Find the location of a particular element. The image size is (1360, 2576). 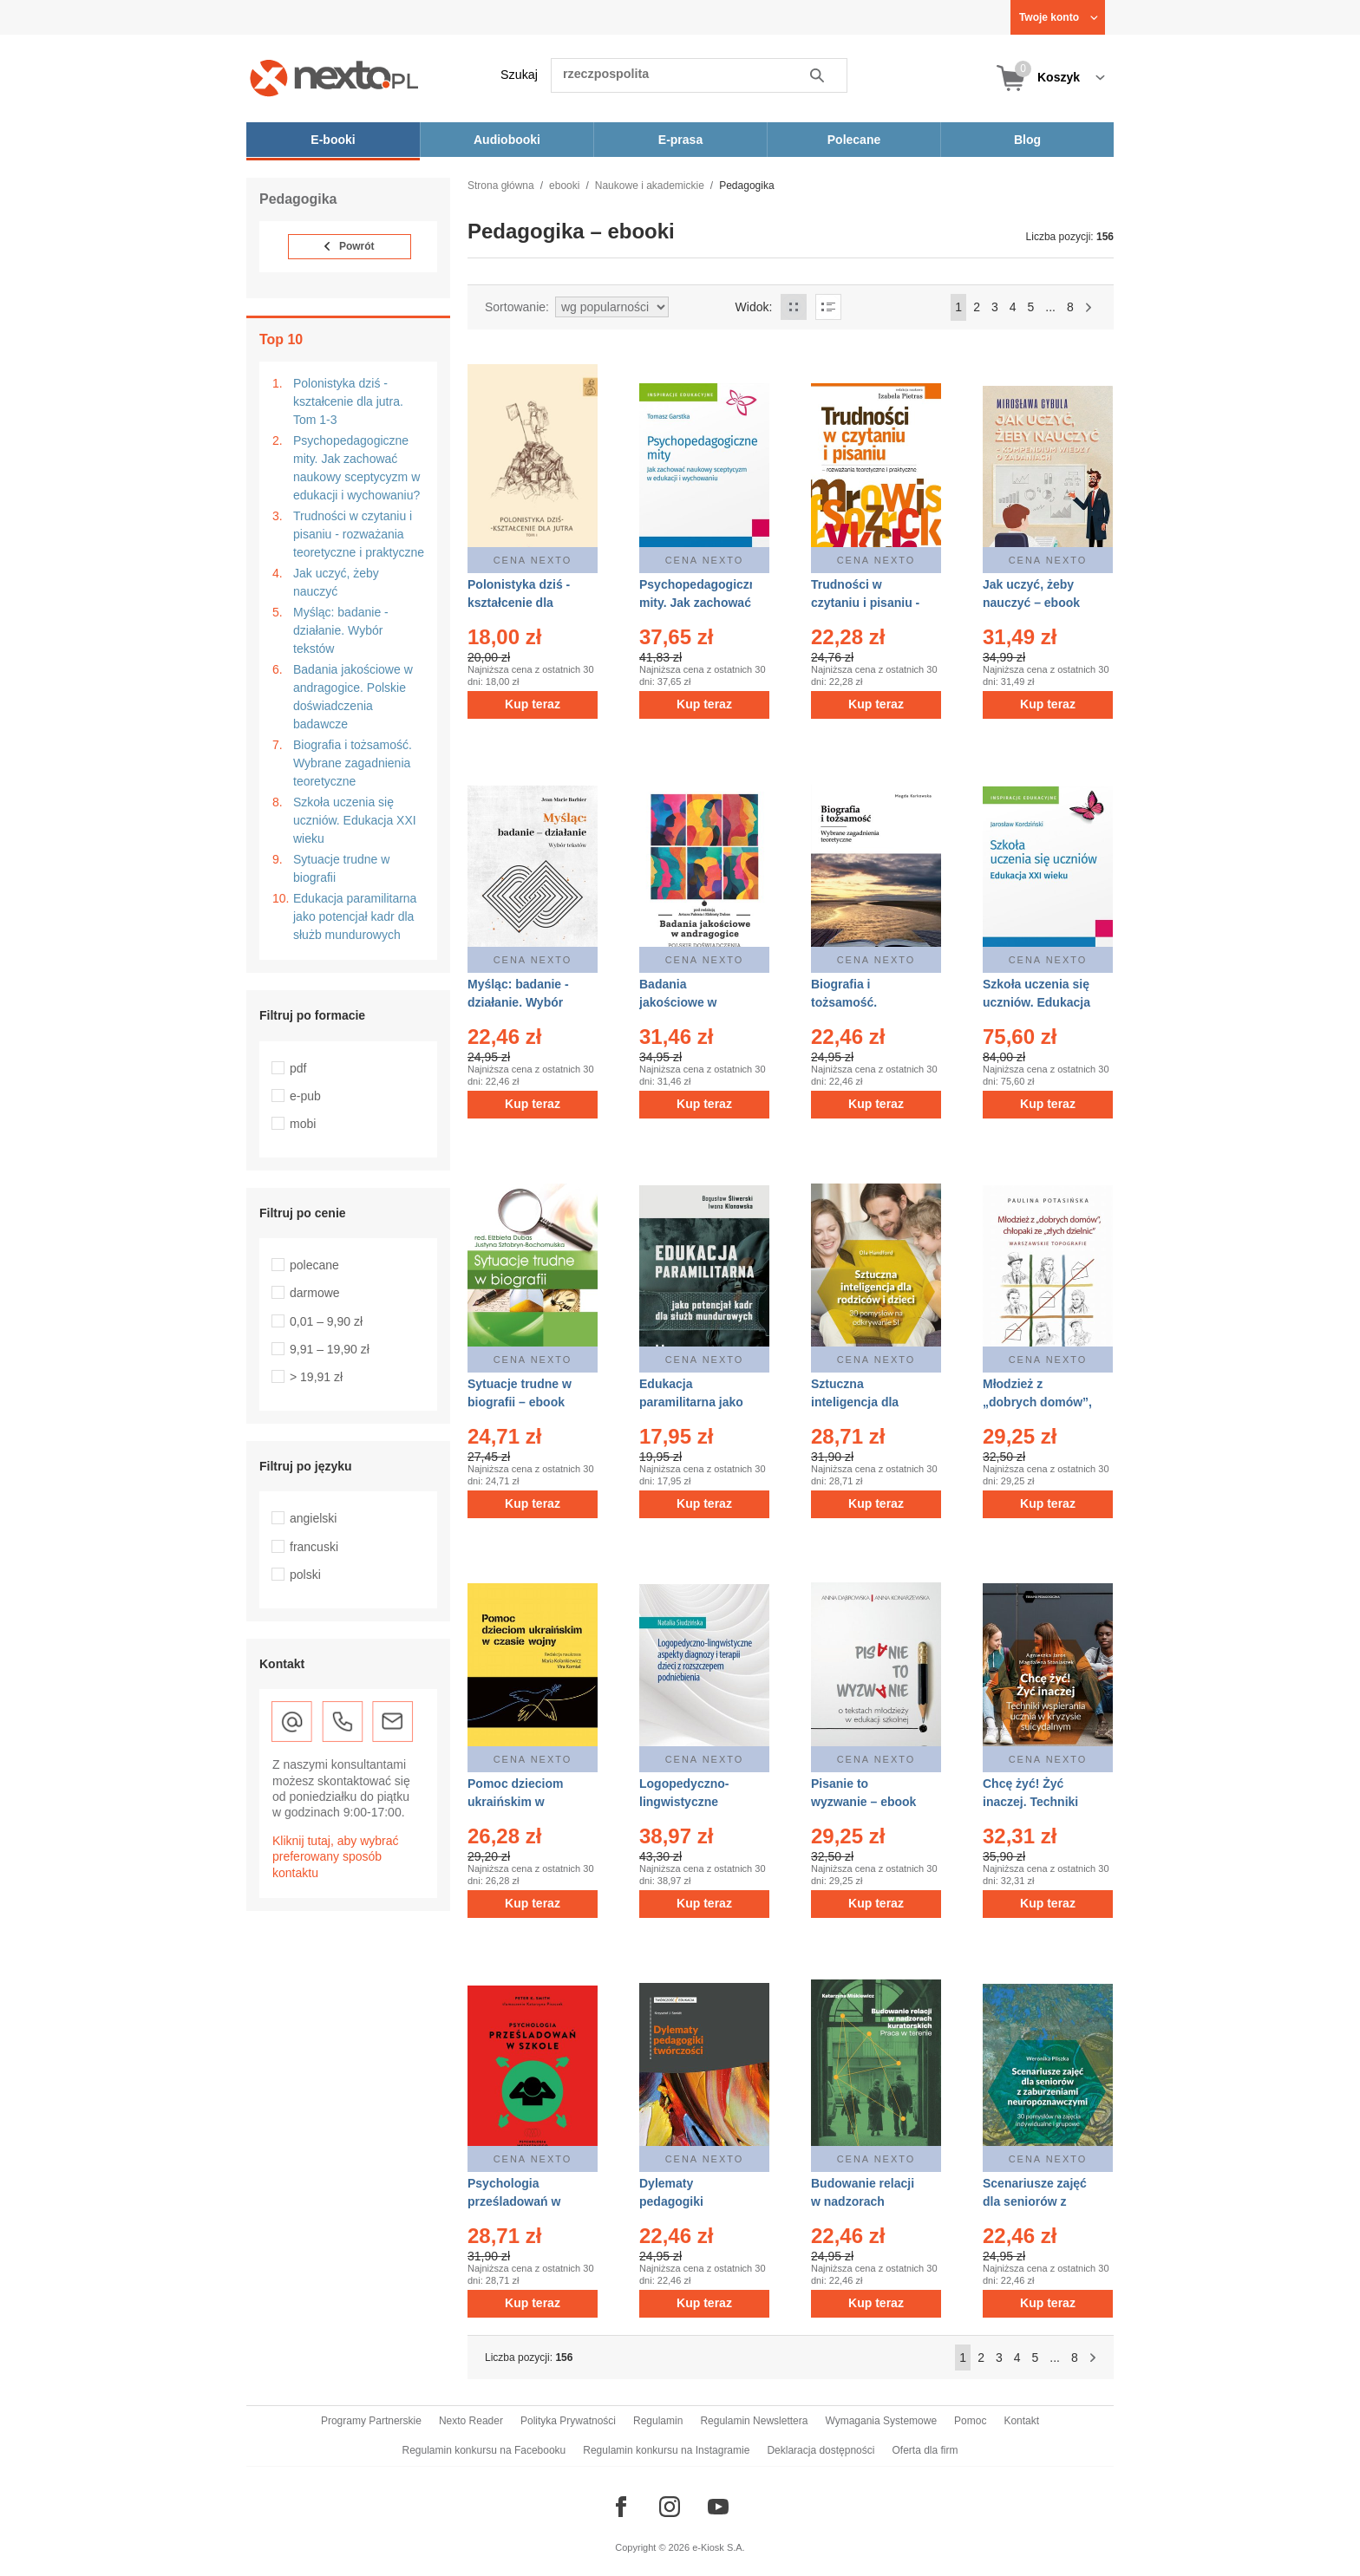

e-Kiosk S.A. is located at coordinates (718, 2547).